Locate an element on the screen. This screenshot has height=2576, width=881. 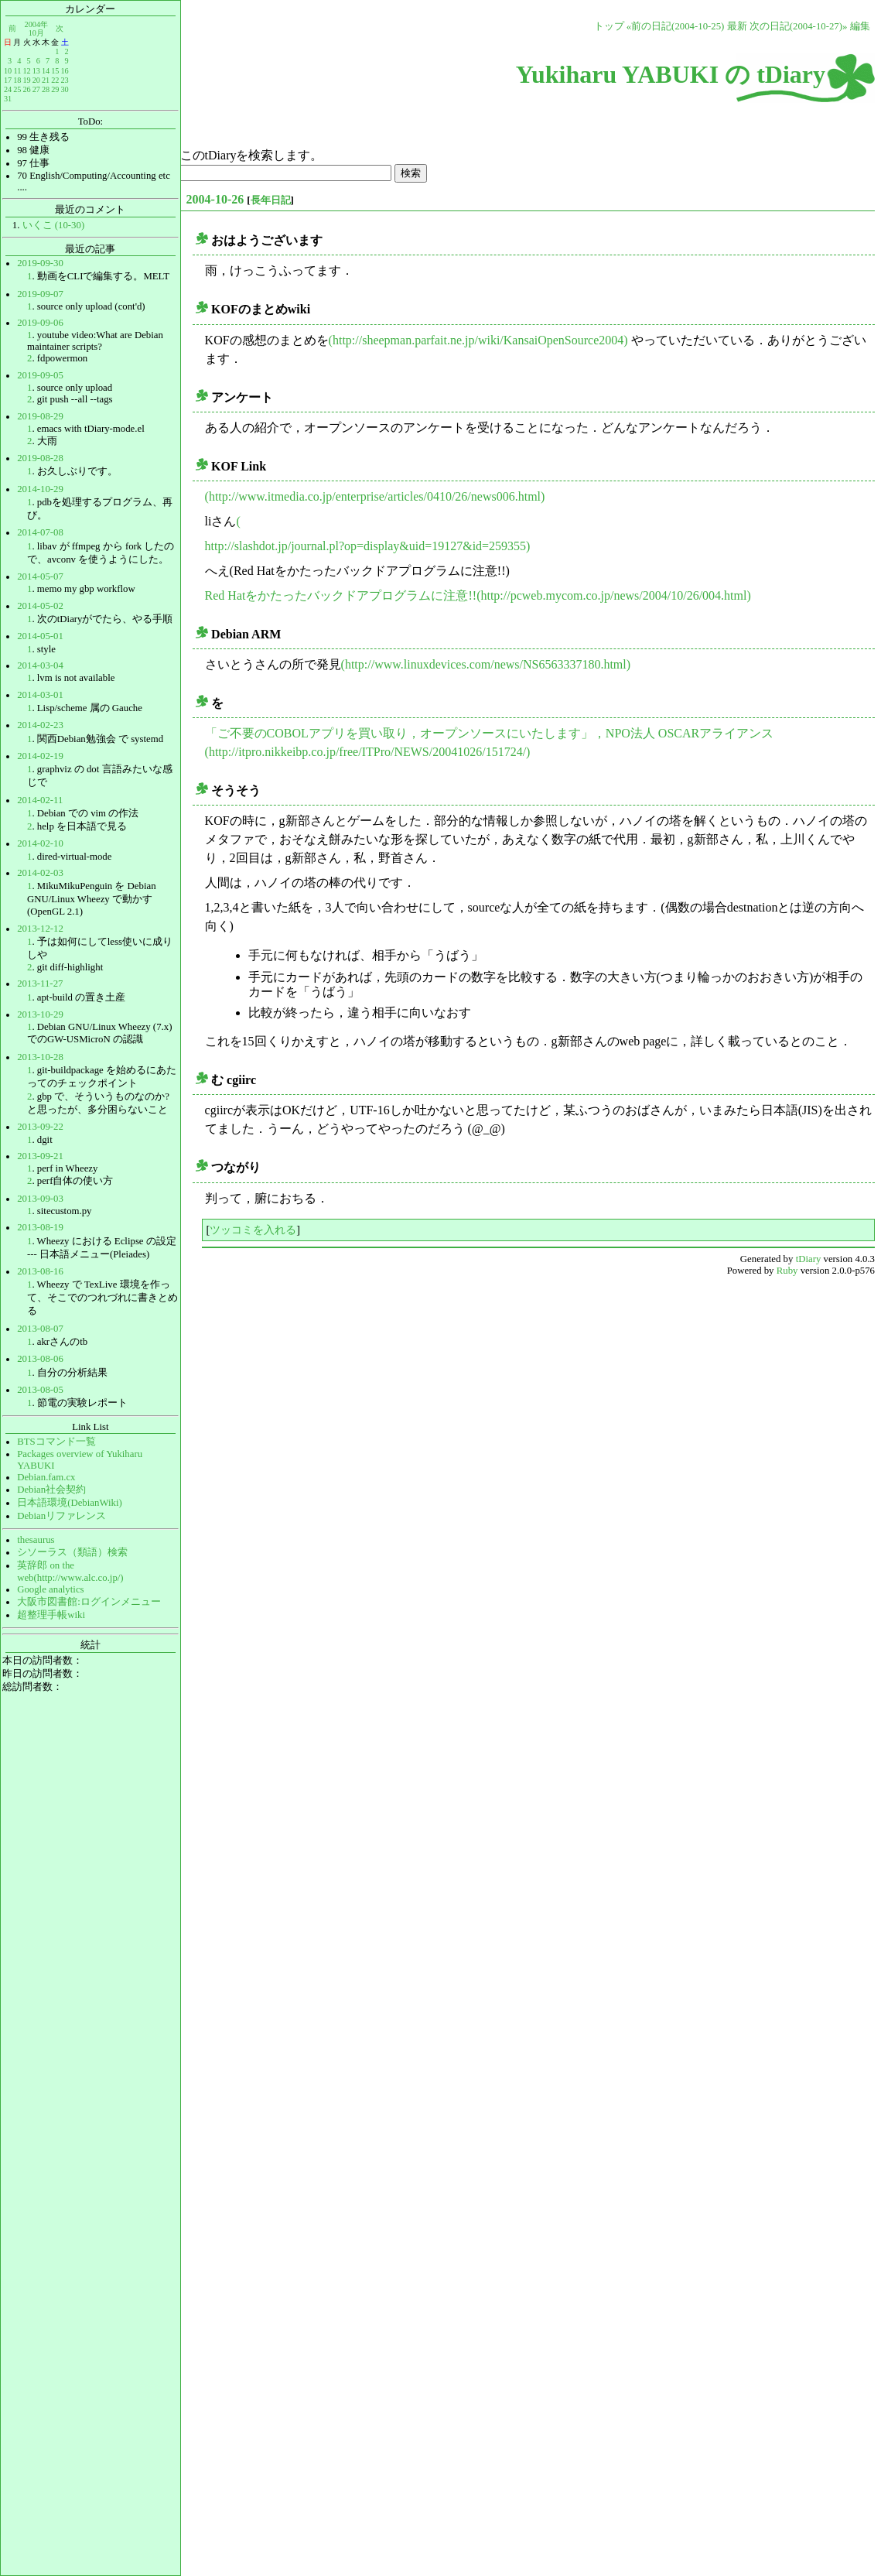
2014-10-29 is located at coordinates (40, 489).